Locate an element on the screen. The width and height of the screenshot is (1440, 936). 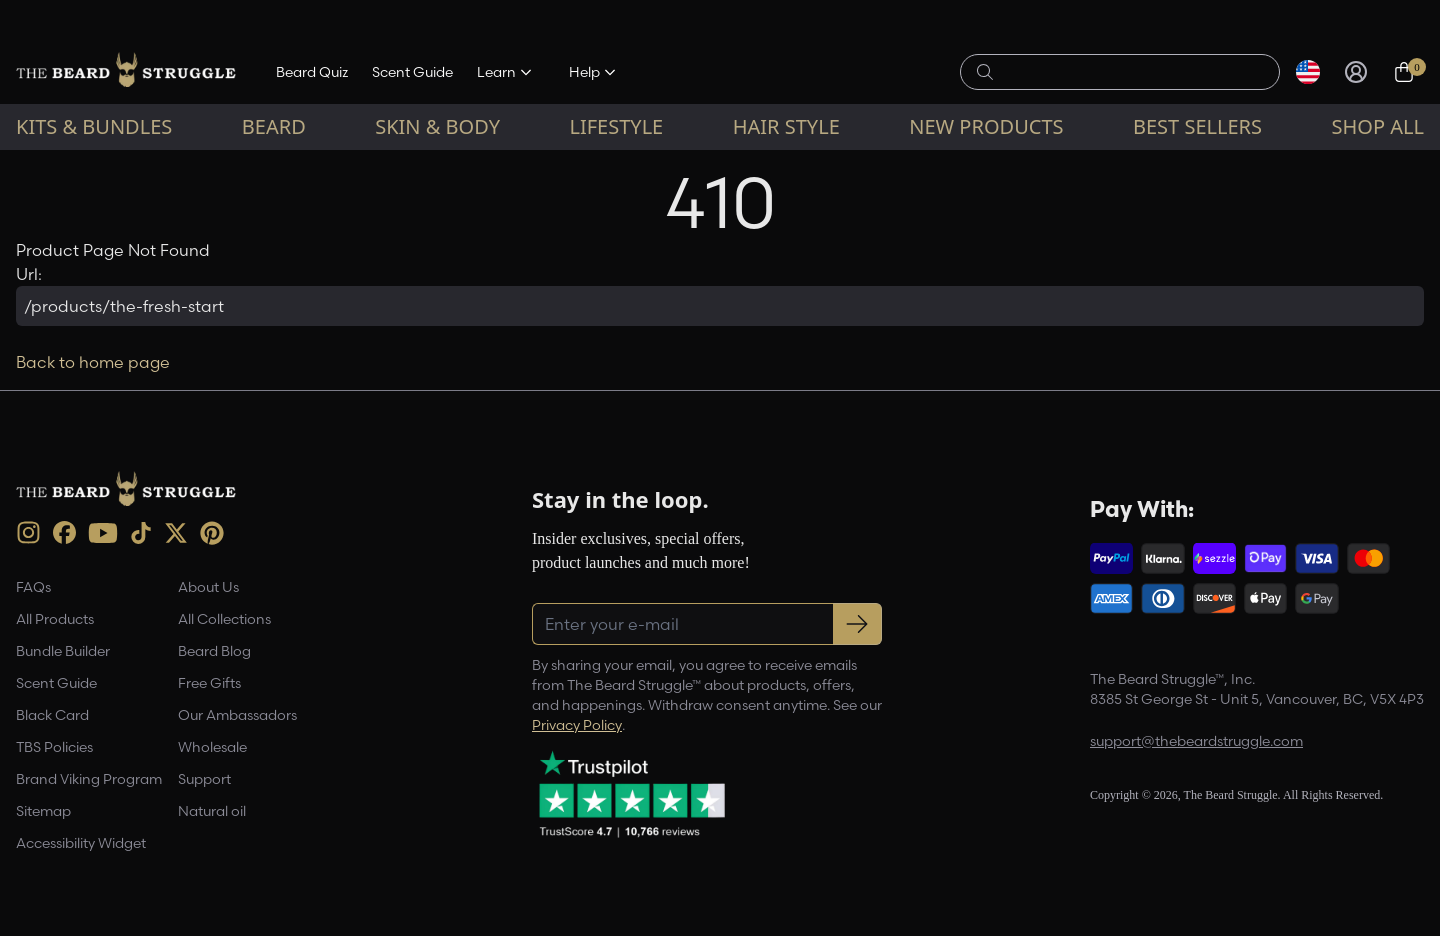
support@thebeardstruggle.com is located at coordinates (1196, 741).